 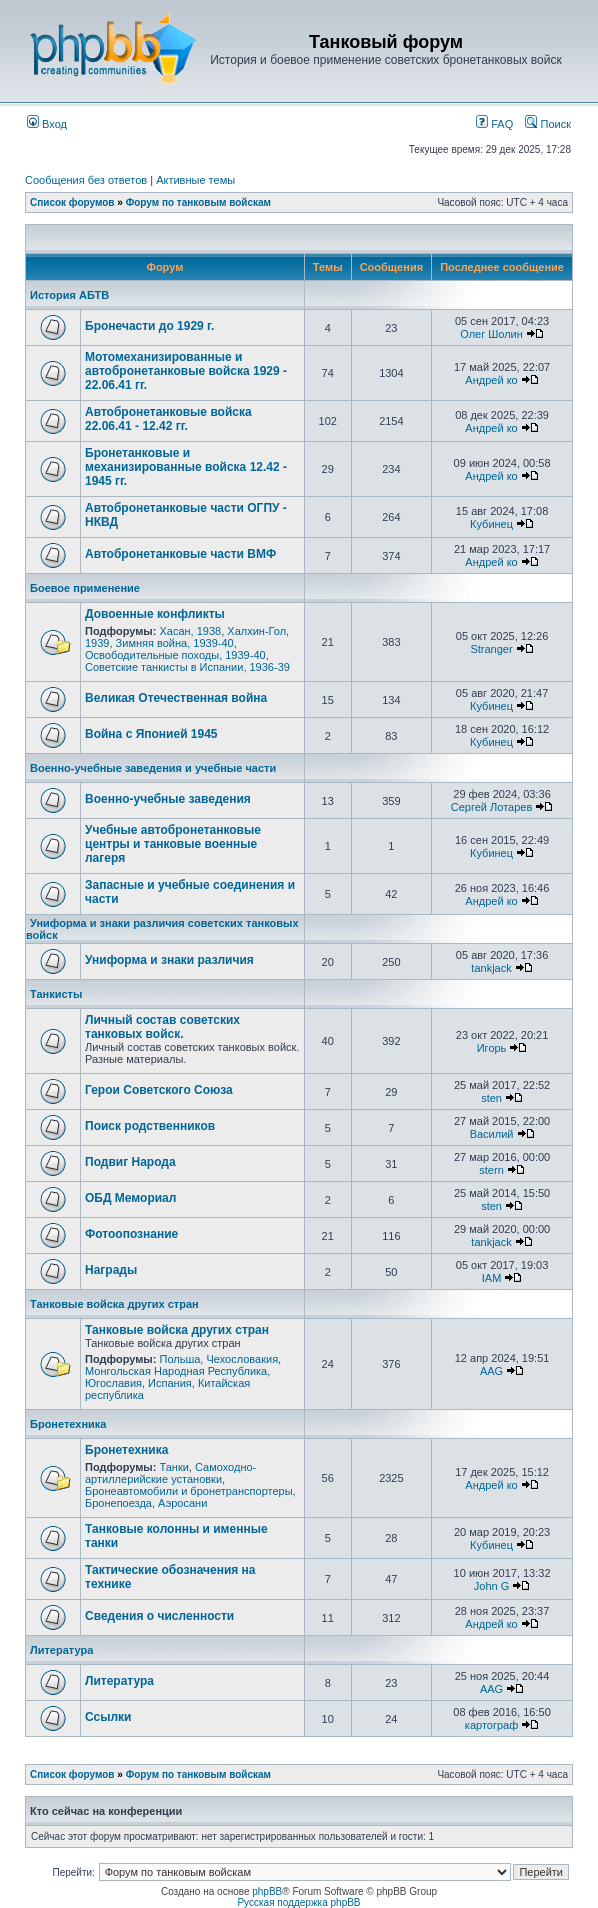 What do you see at coordinates (168, 799) in the screenshot?
I see `Военно-учебные заведения` at bounding box center [168, 799].